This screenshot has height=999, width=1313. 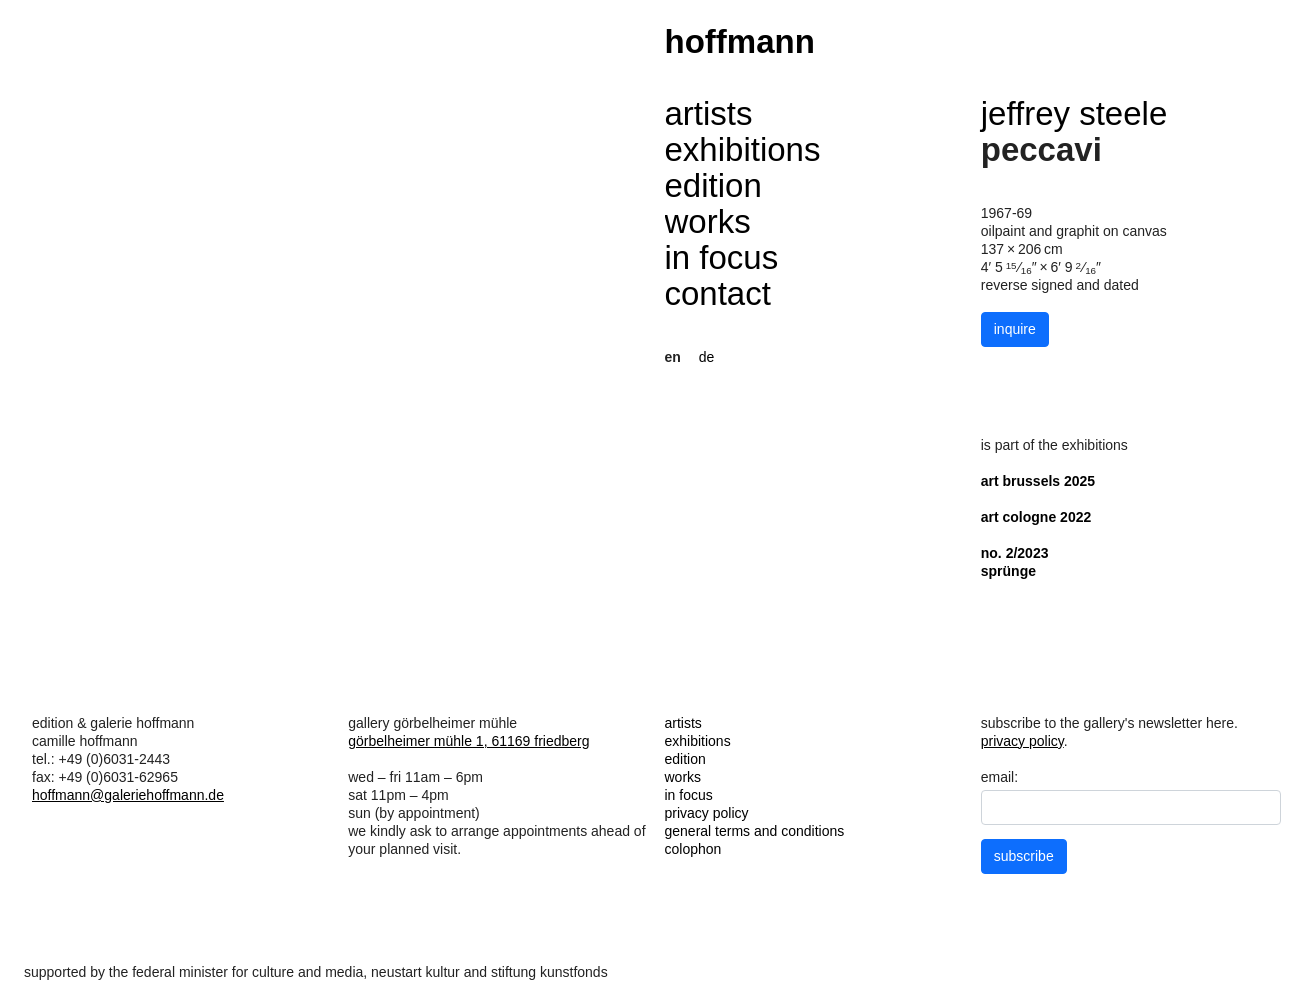 What do you see at coordinates (1024, 856) in the screenshot?
I see `subscribe` at bounding box center [1024, 856].